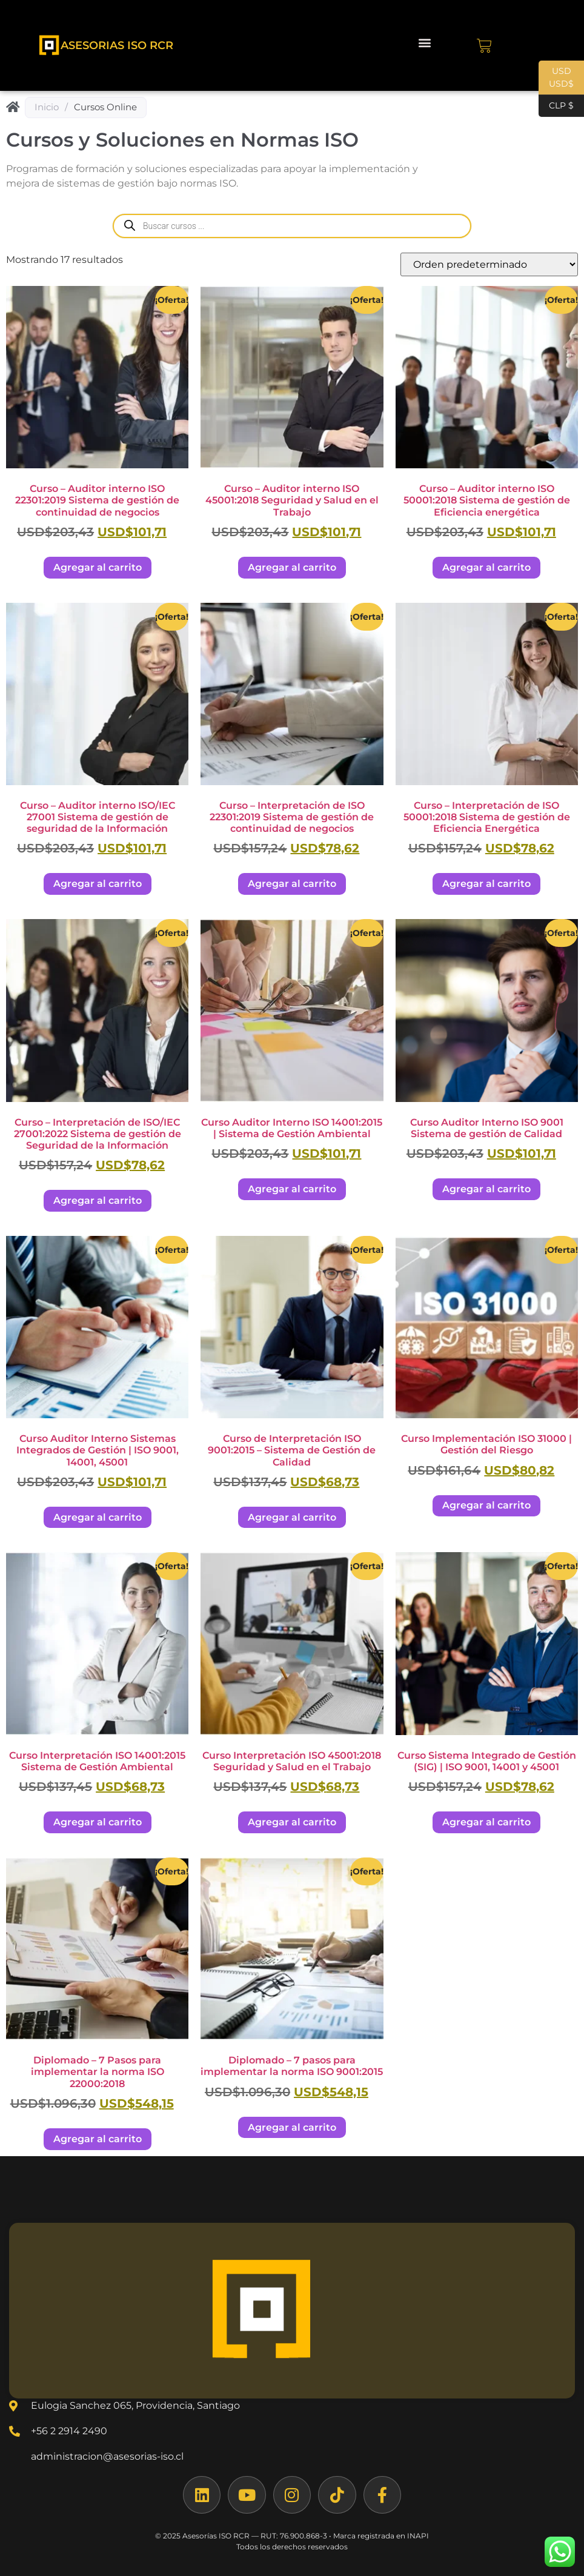  I want to click on [Abrir búsqueda en superposición en móviles], so click(292, 226).